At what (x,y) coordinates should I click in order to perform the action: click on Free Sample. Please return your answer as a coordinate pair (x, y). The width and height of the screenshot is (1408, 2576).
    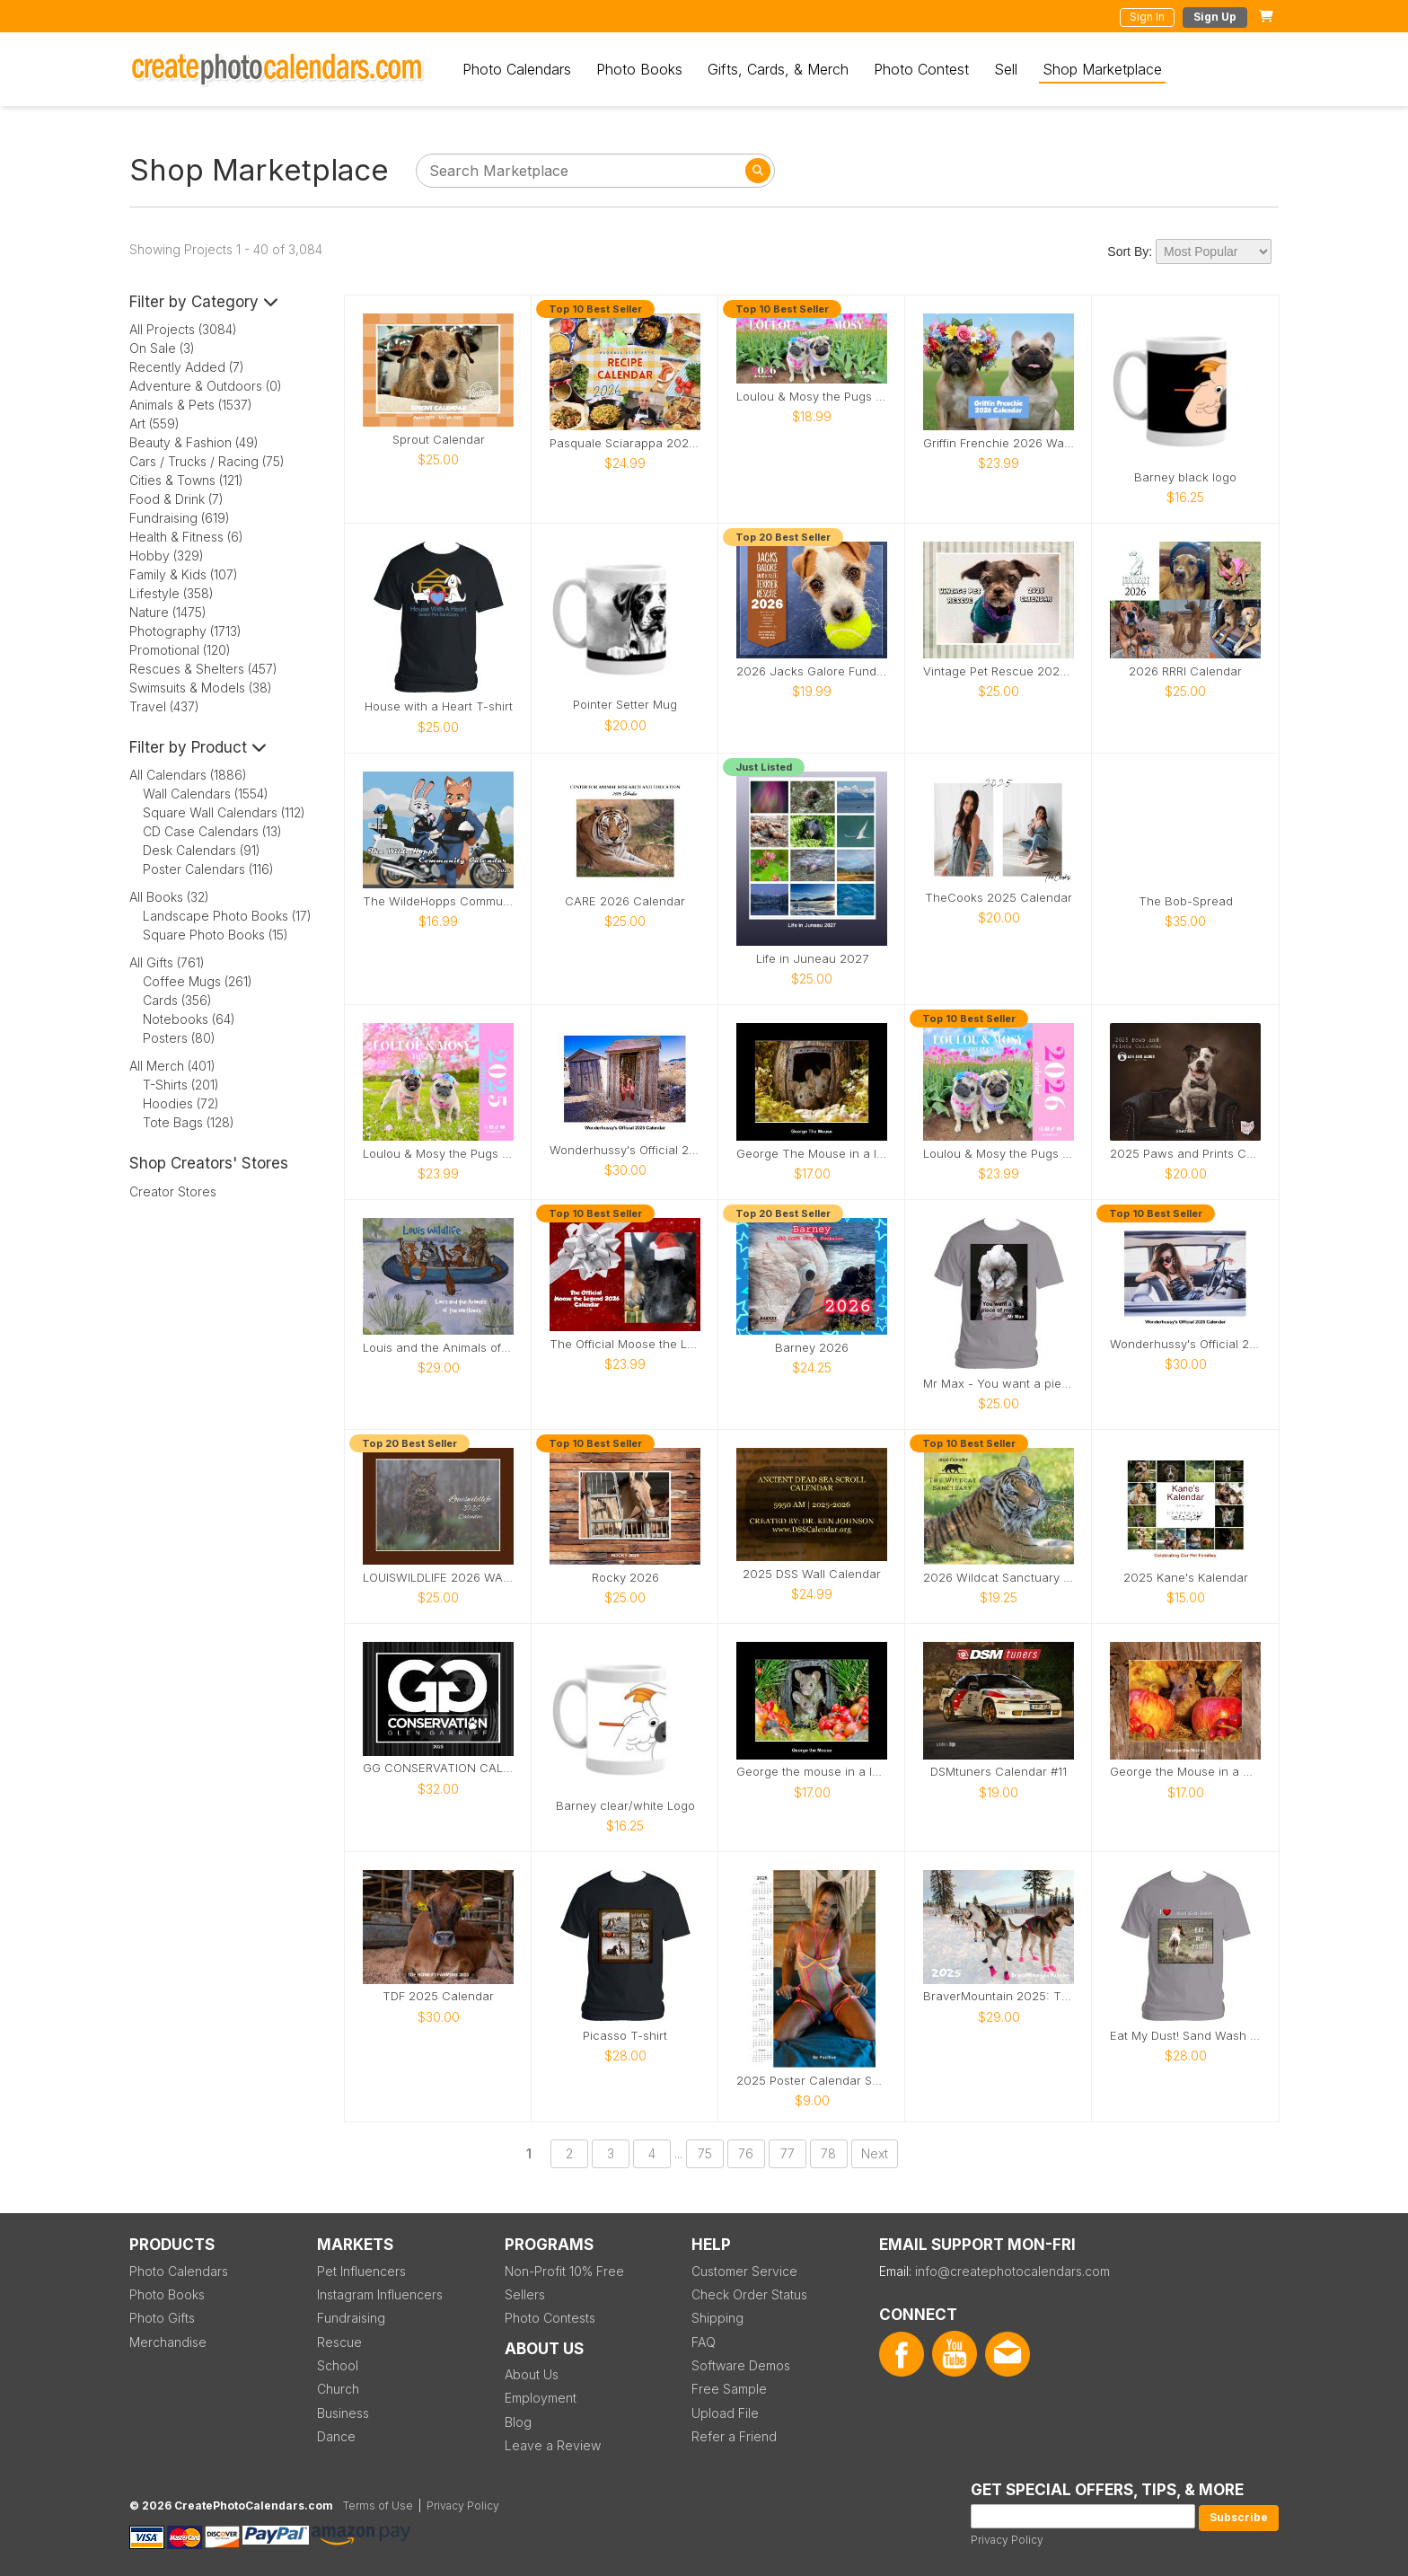
    Looking at the image, I should click on (729, 2388).